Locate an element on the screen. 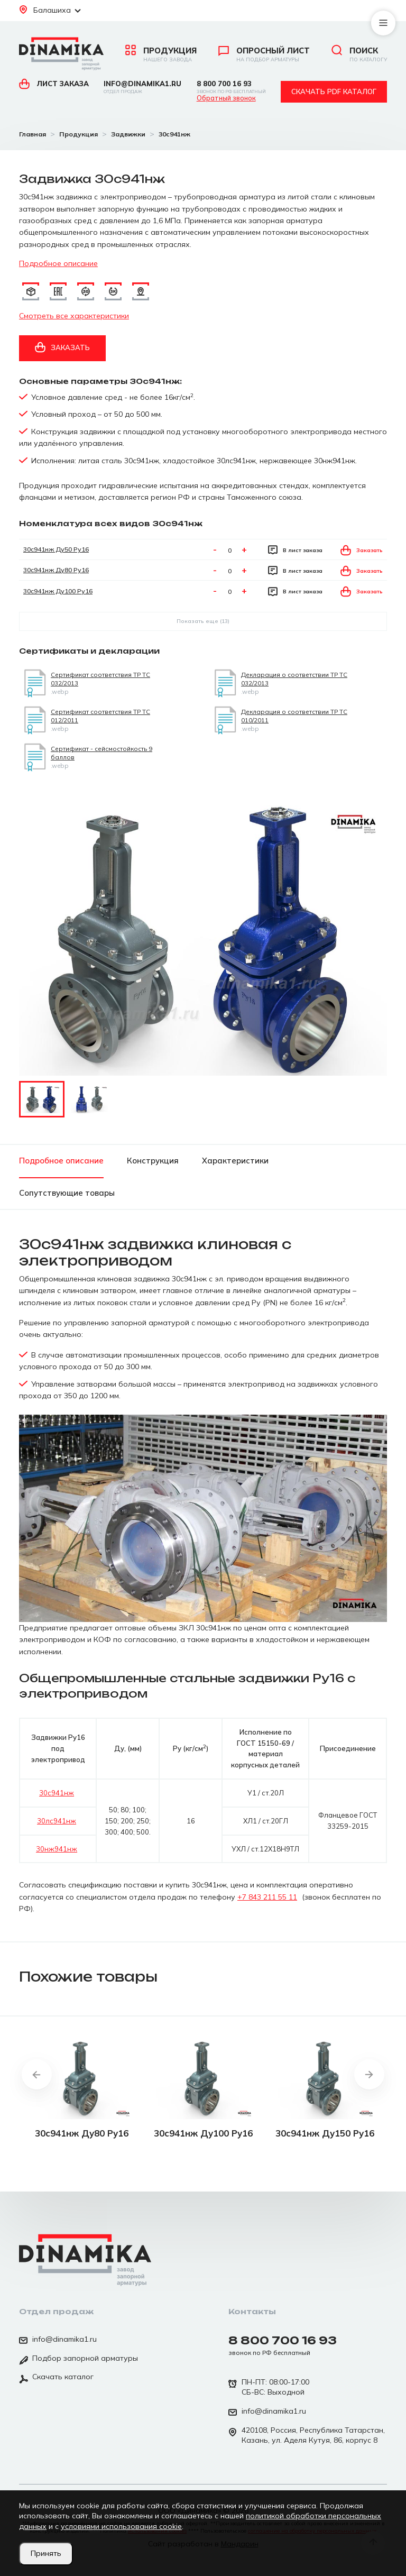 The image size is (406, 2576). Смотреть все характеристики is located at coordinates (74, 315).